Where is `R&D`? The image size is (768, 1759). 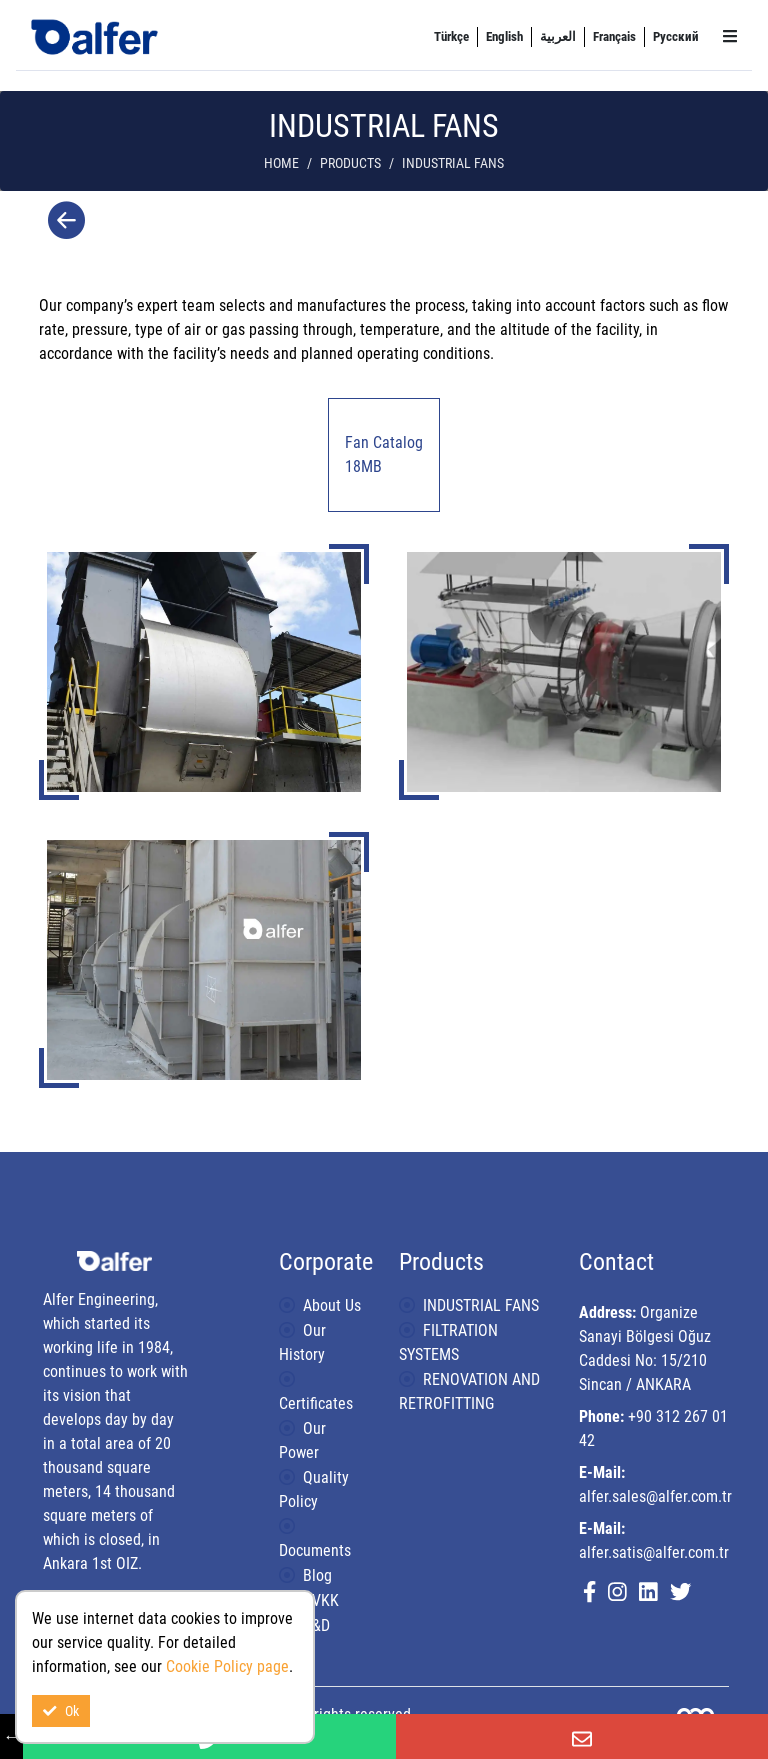 R&D is located at coordinates (316, 1625).